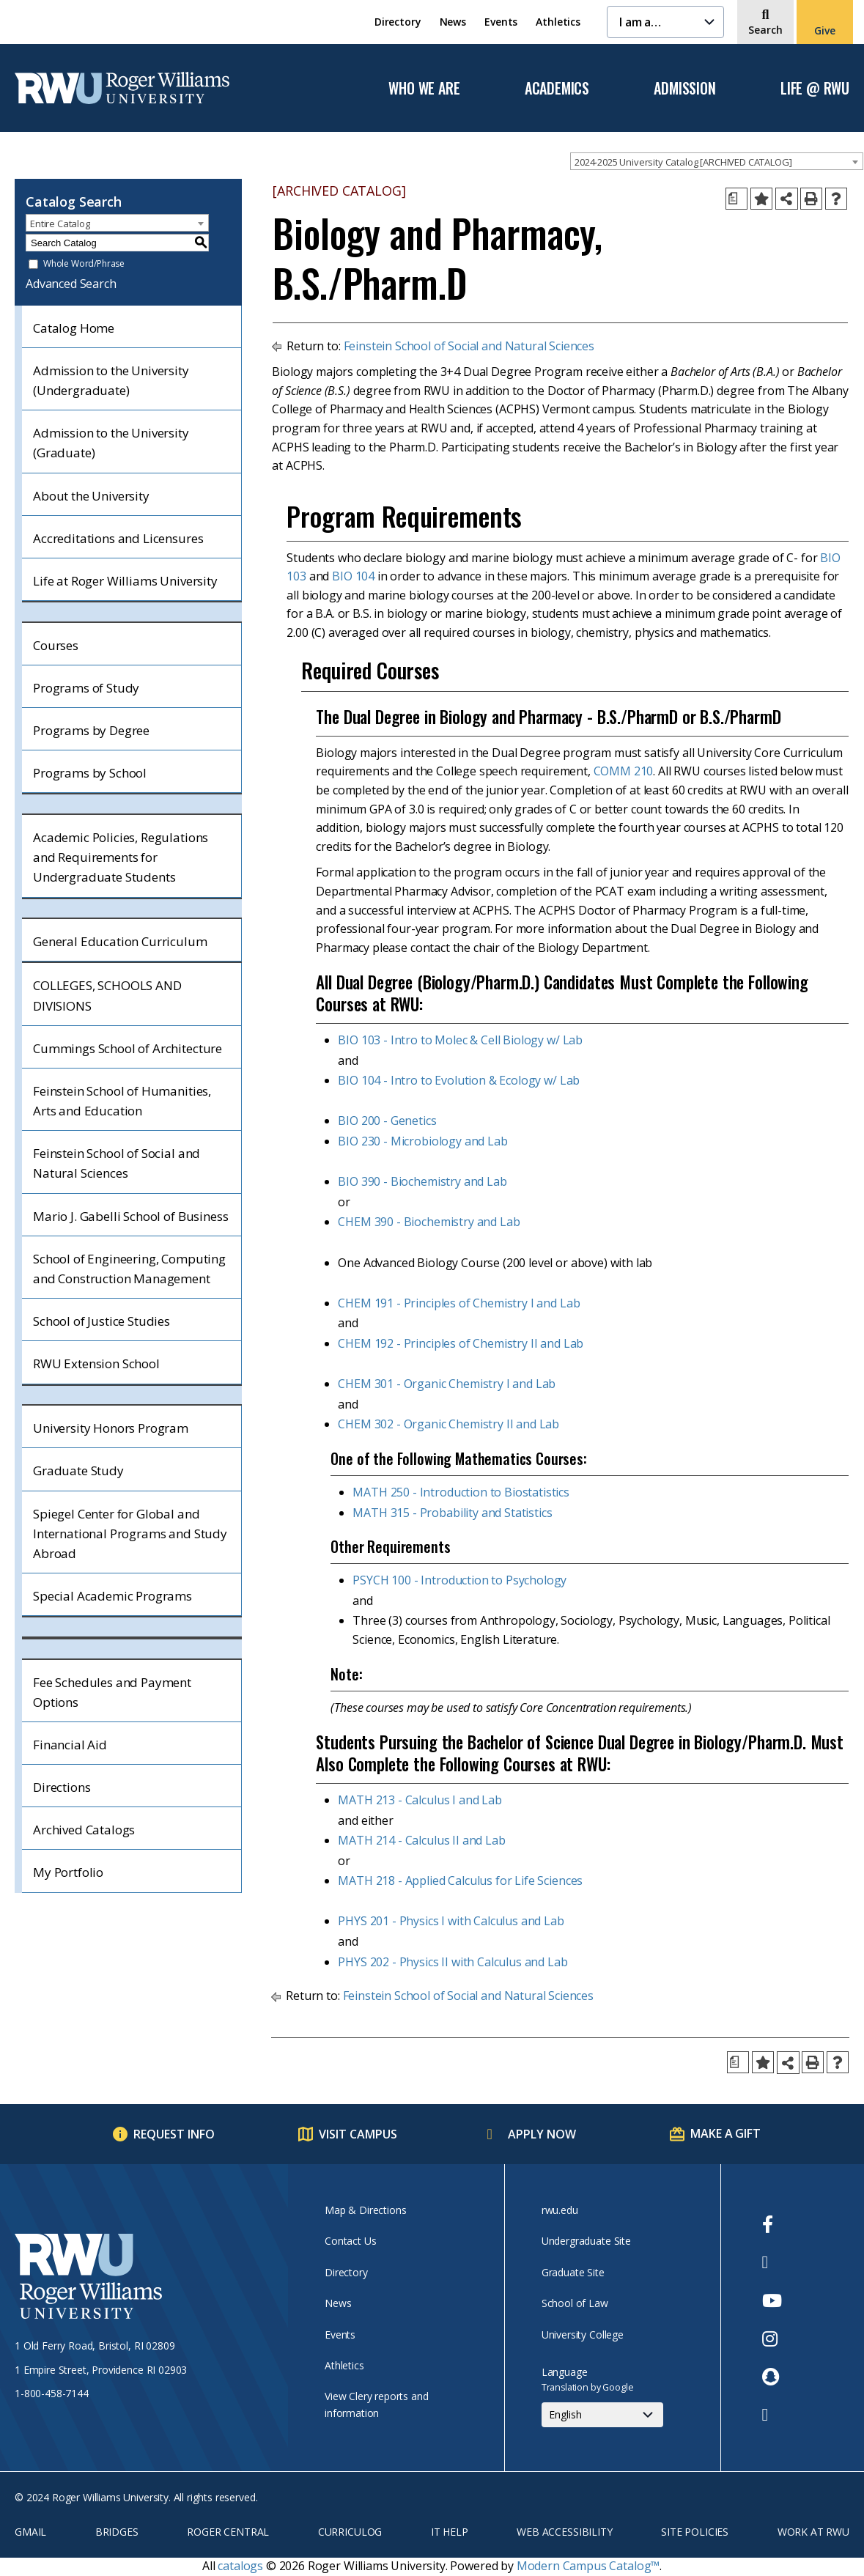 This screenshot has width=864, height=2576. Describe the element at coordinates (96, 1363) in the screenshot. I see `RWU Extension School` at that location.